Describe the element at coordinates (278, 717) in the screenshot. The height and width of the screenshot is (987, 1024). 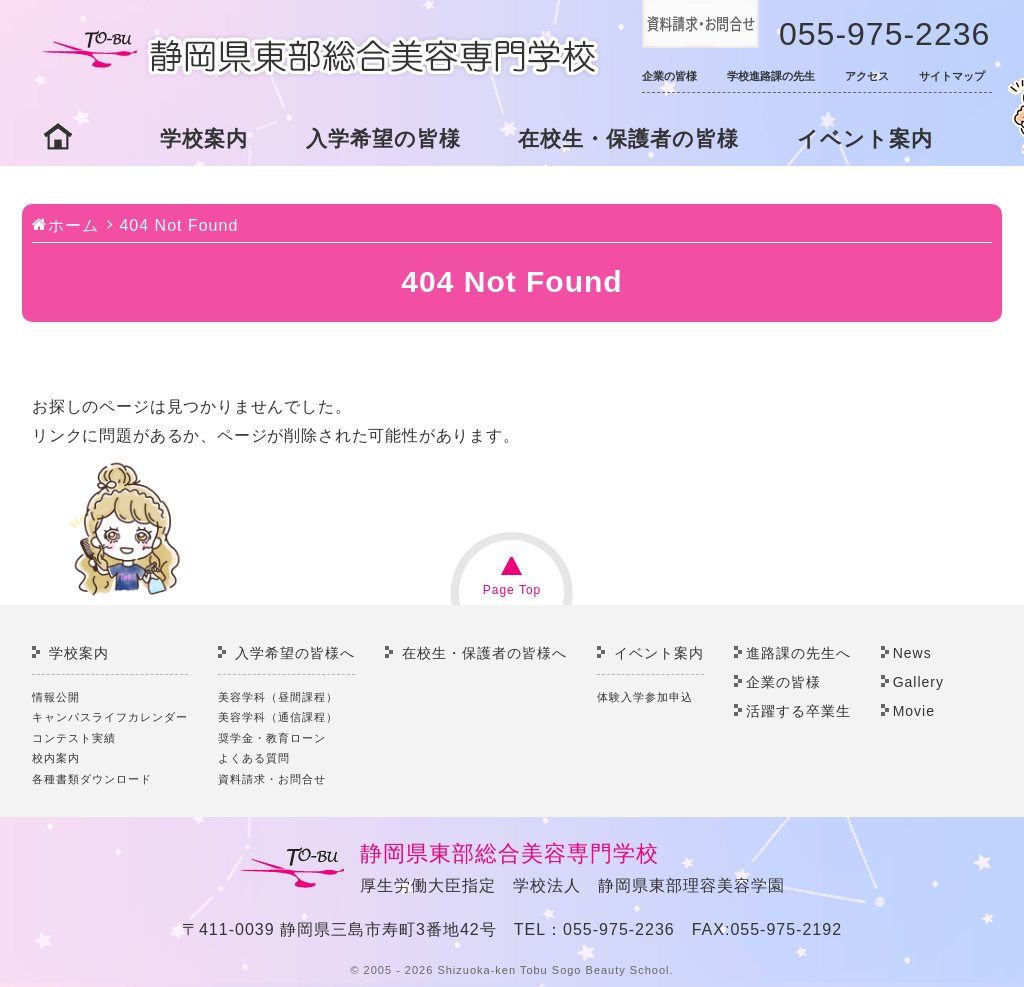
I see `美容学科（通信課程）` at that location.